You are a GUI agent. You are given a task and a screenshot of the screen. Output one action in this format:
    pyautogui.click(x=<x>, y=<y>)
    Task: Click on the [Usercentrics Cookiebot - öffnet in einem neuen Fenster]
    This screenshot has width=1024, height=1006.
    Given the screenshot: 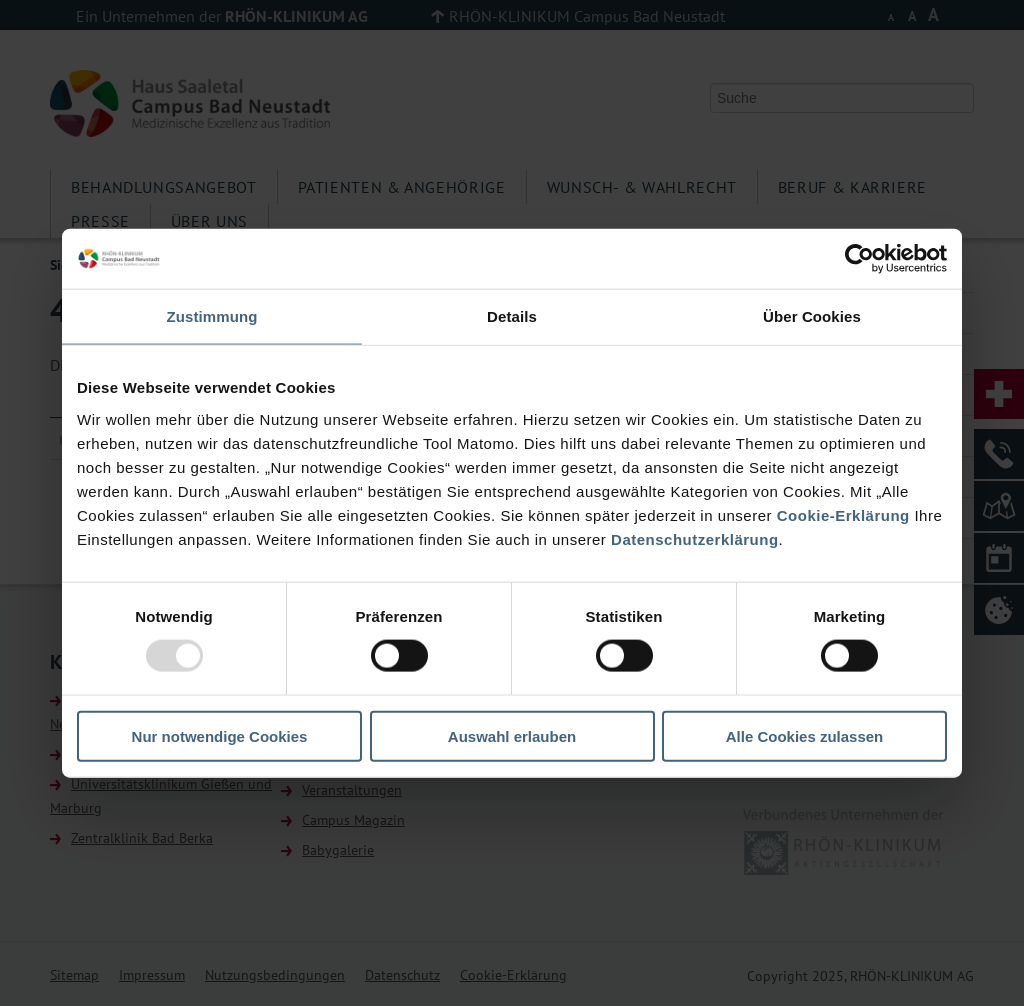 What is the action you would take?
    pyautogui.click(x=859, y=259)
    